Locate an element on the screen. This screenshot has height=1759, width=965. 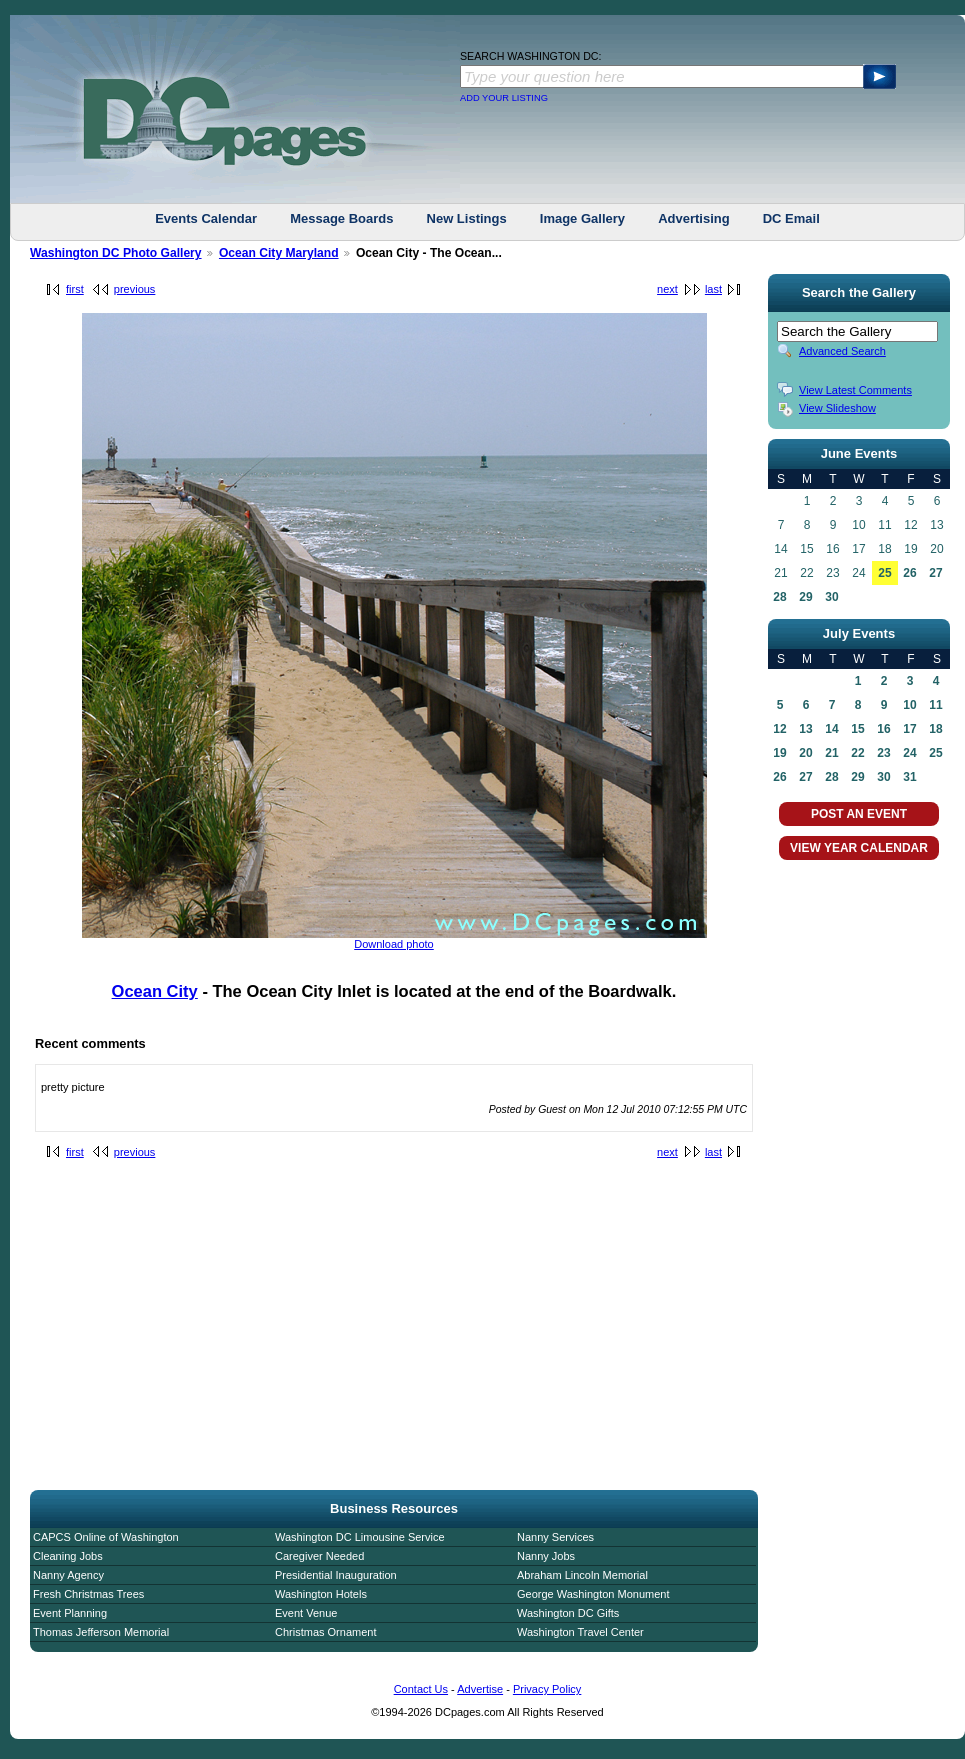
Ocean City is located at coordinates (155, 991).